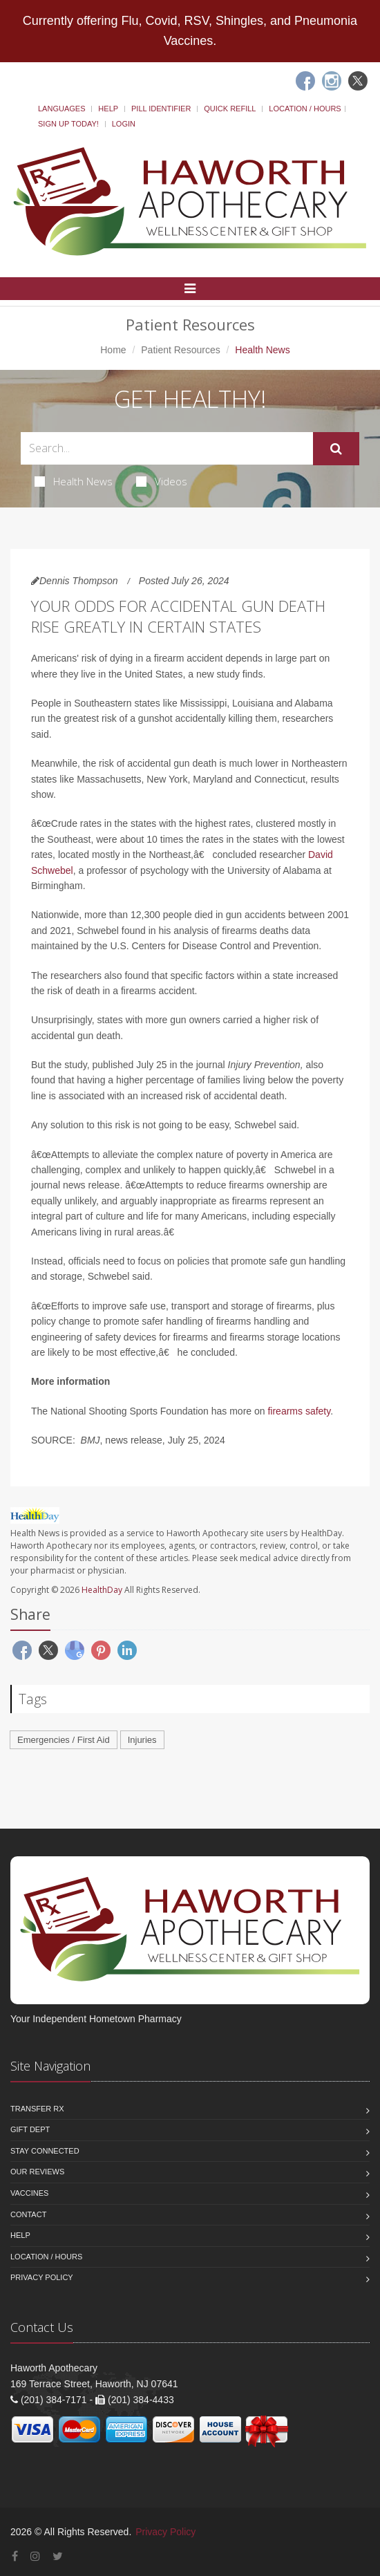  Describe the element at coordinates (37, 2171) in the screenshot. I see `Our Reviews` at that location.